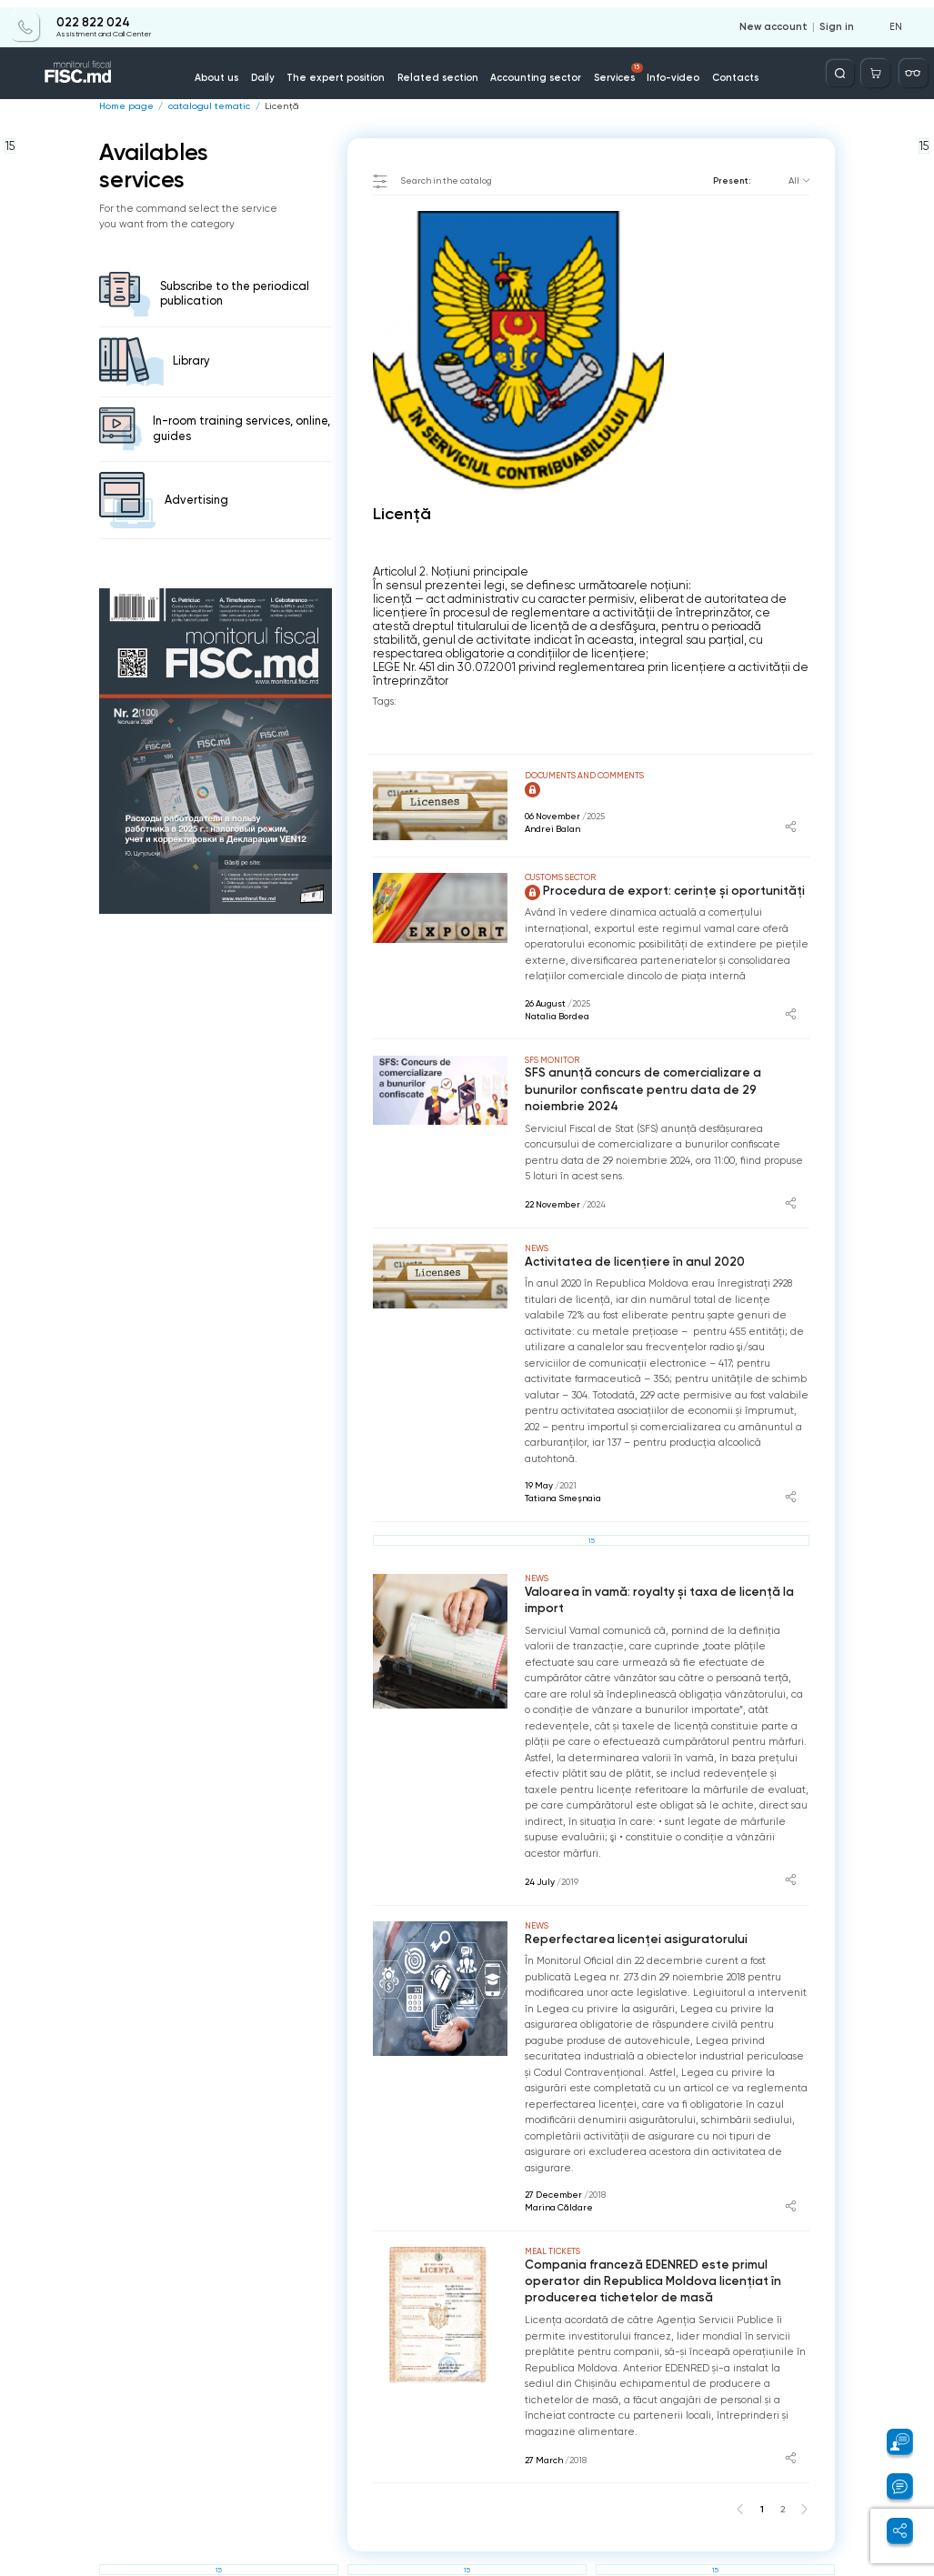  What do you see at coordinates (838, 20) in the screenshot?
I see `Sign in` at bounding box center [838, 20].